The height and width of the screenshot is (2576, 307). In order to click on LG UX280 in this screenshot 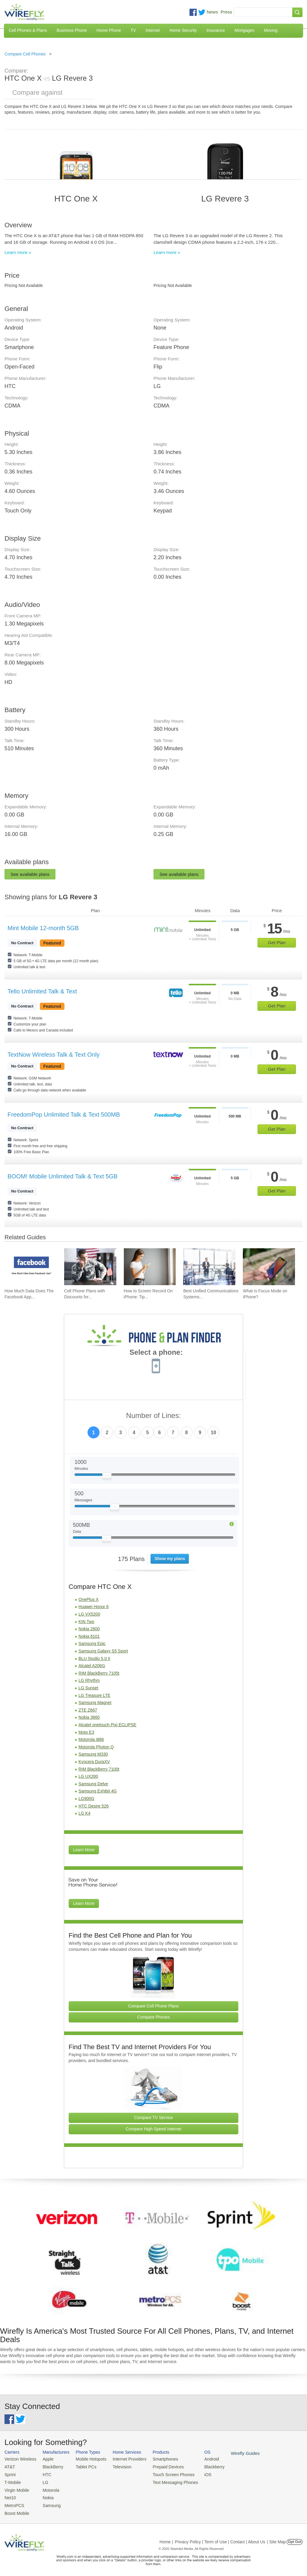, I will do `click(88, 1776)`.